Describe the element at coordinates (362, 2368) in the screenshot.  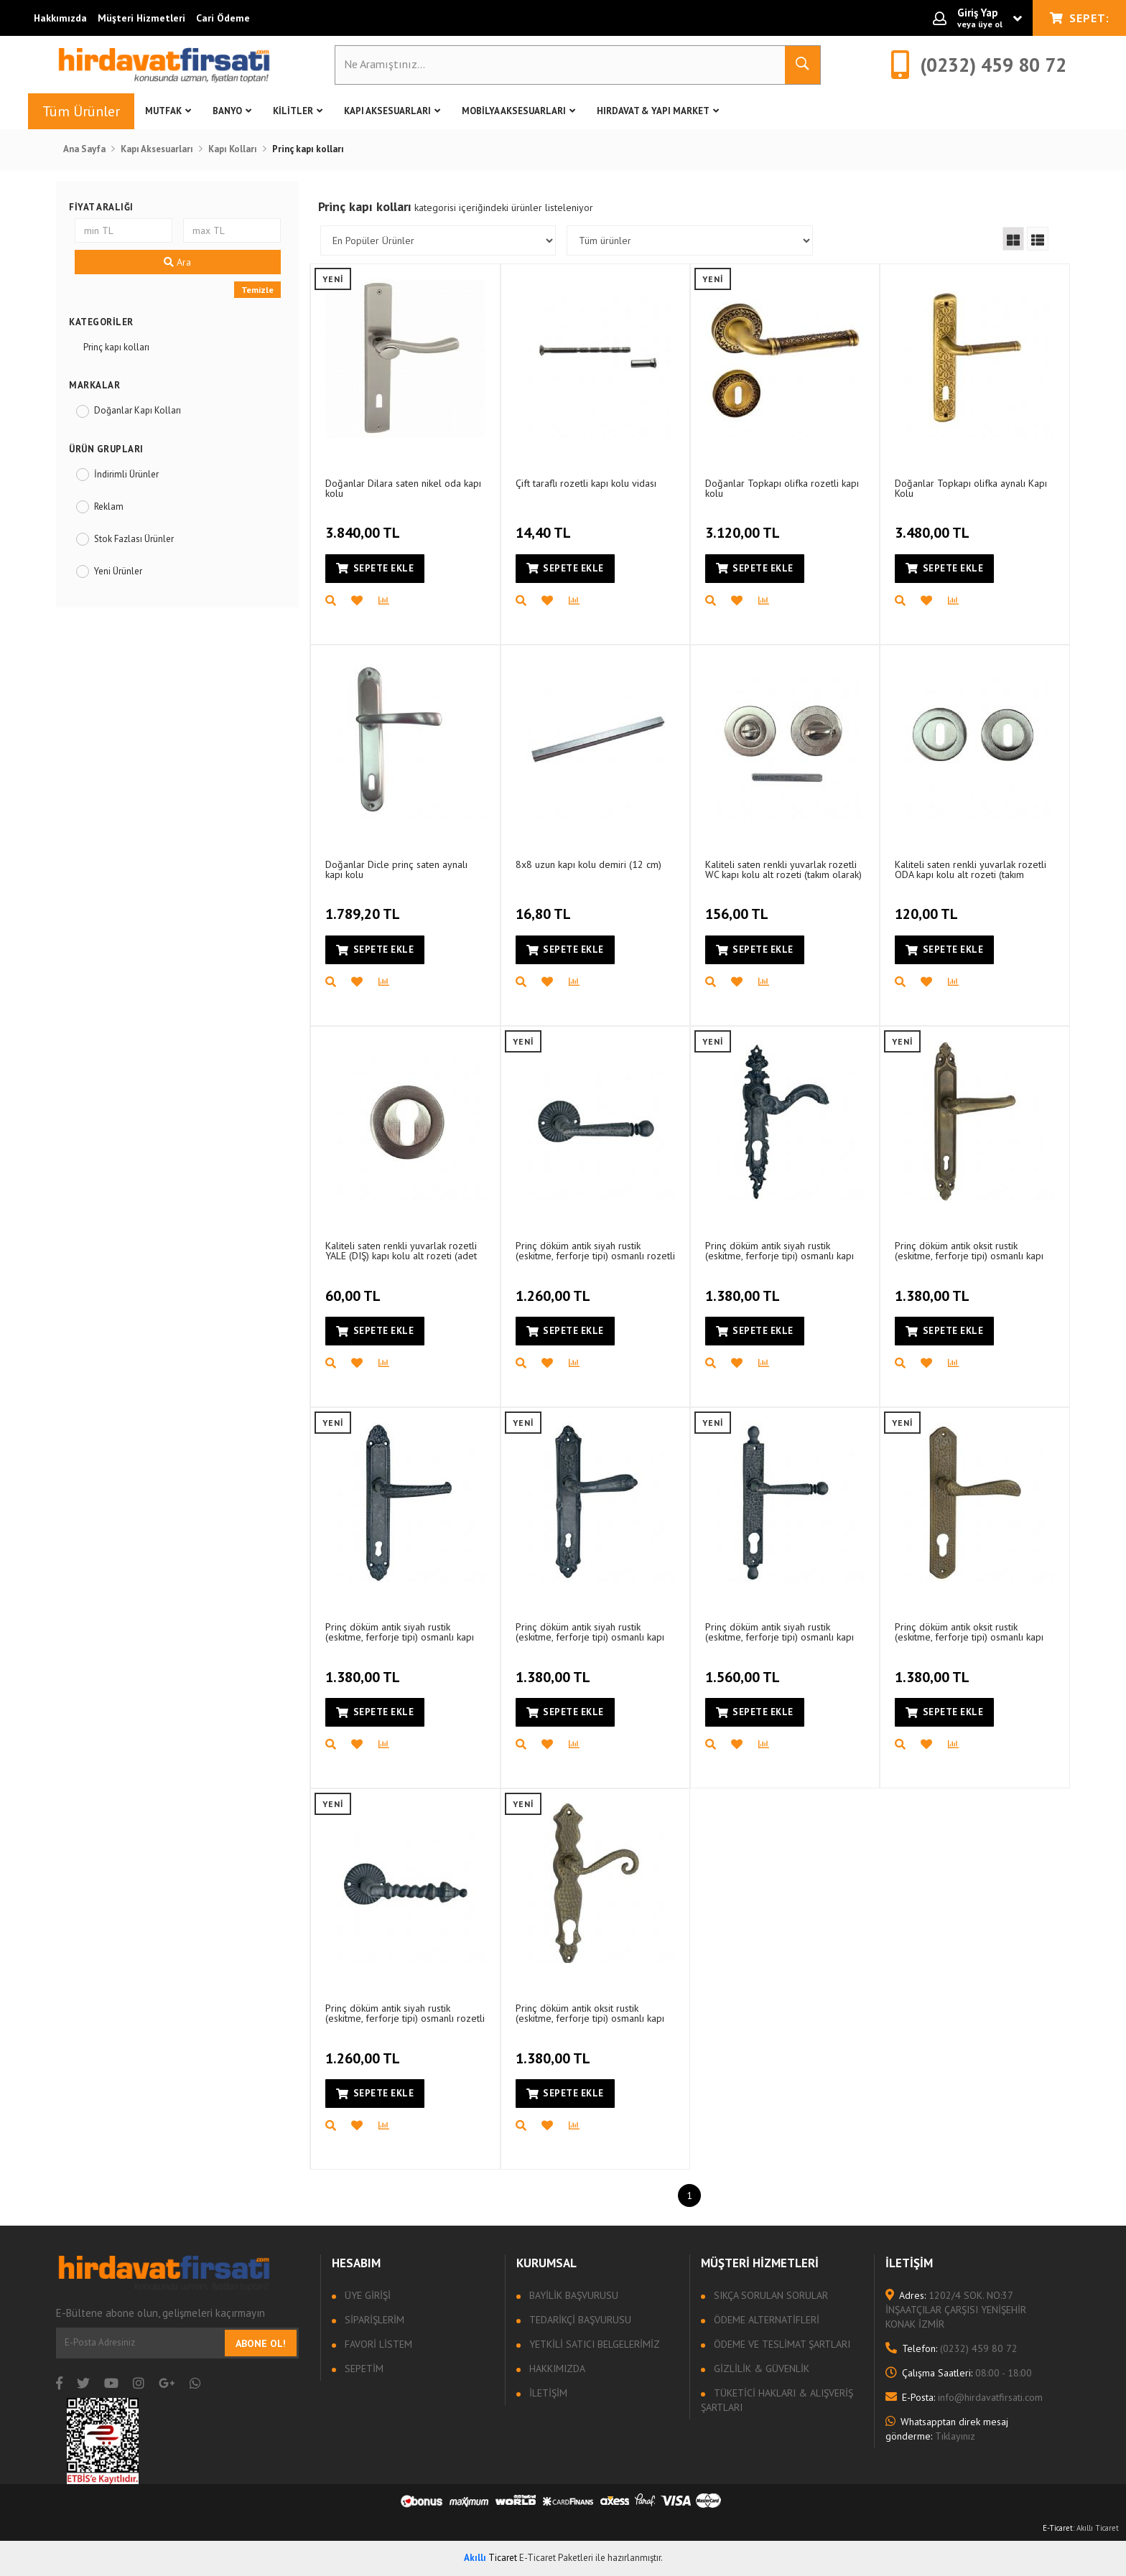
I see `Sepetim` at that location.